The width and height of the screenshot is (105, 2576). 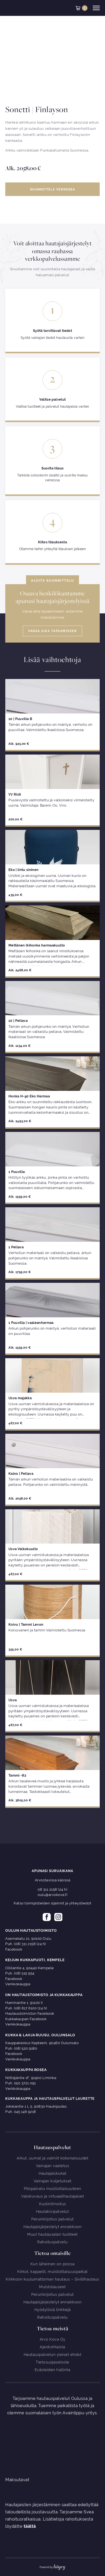 I want to click on Valokuvaus ja virtuaalihautajaiset, so click(x=52, y=2196).